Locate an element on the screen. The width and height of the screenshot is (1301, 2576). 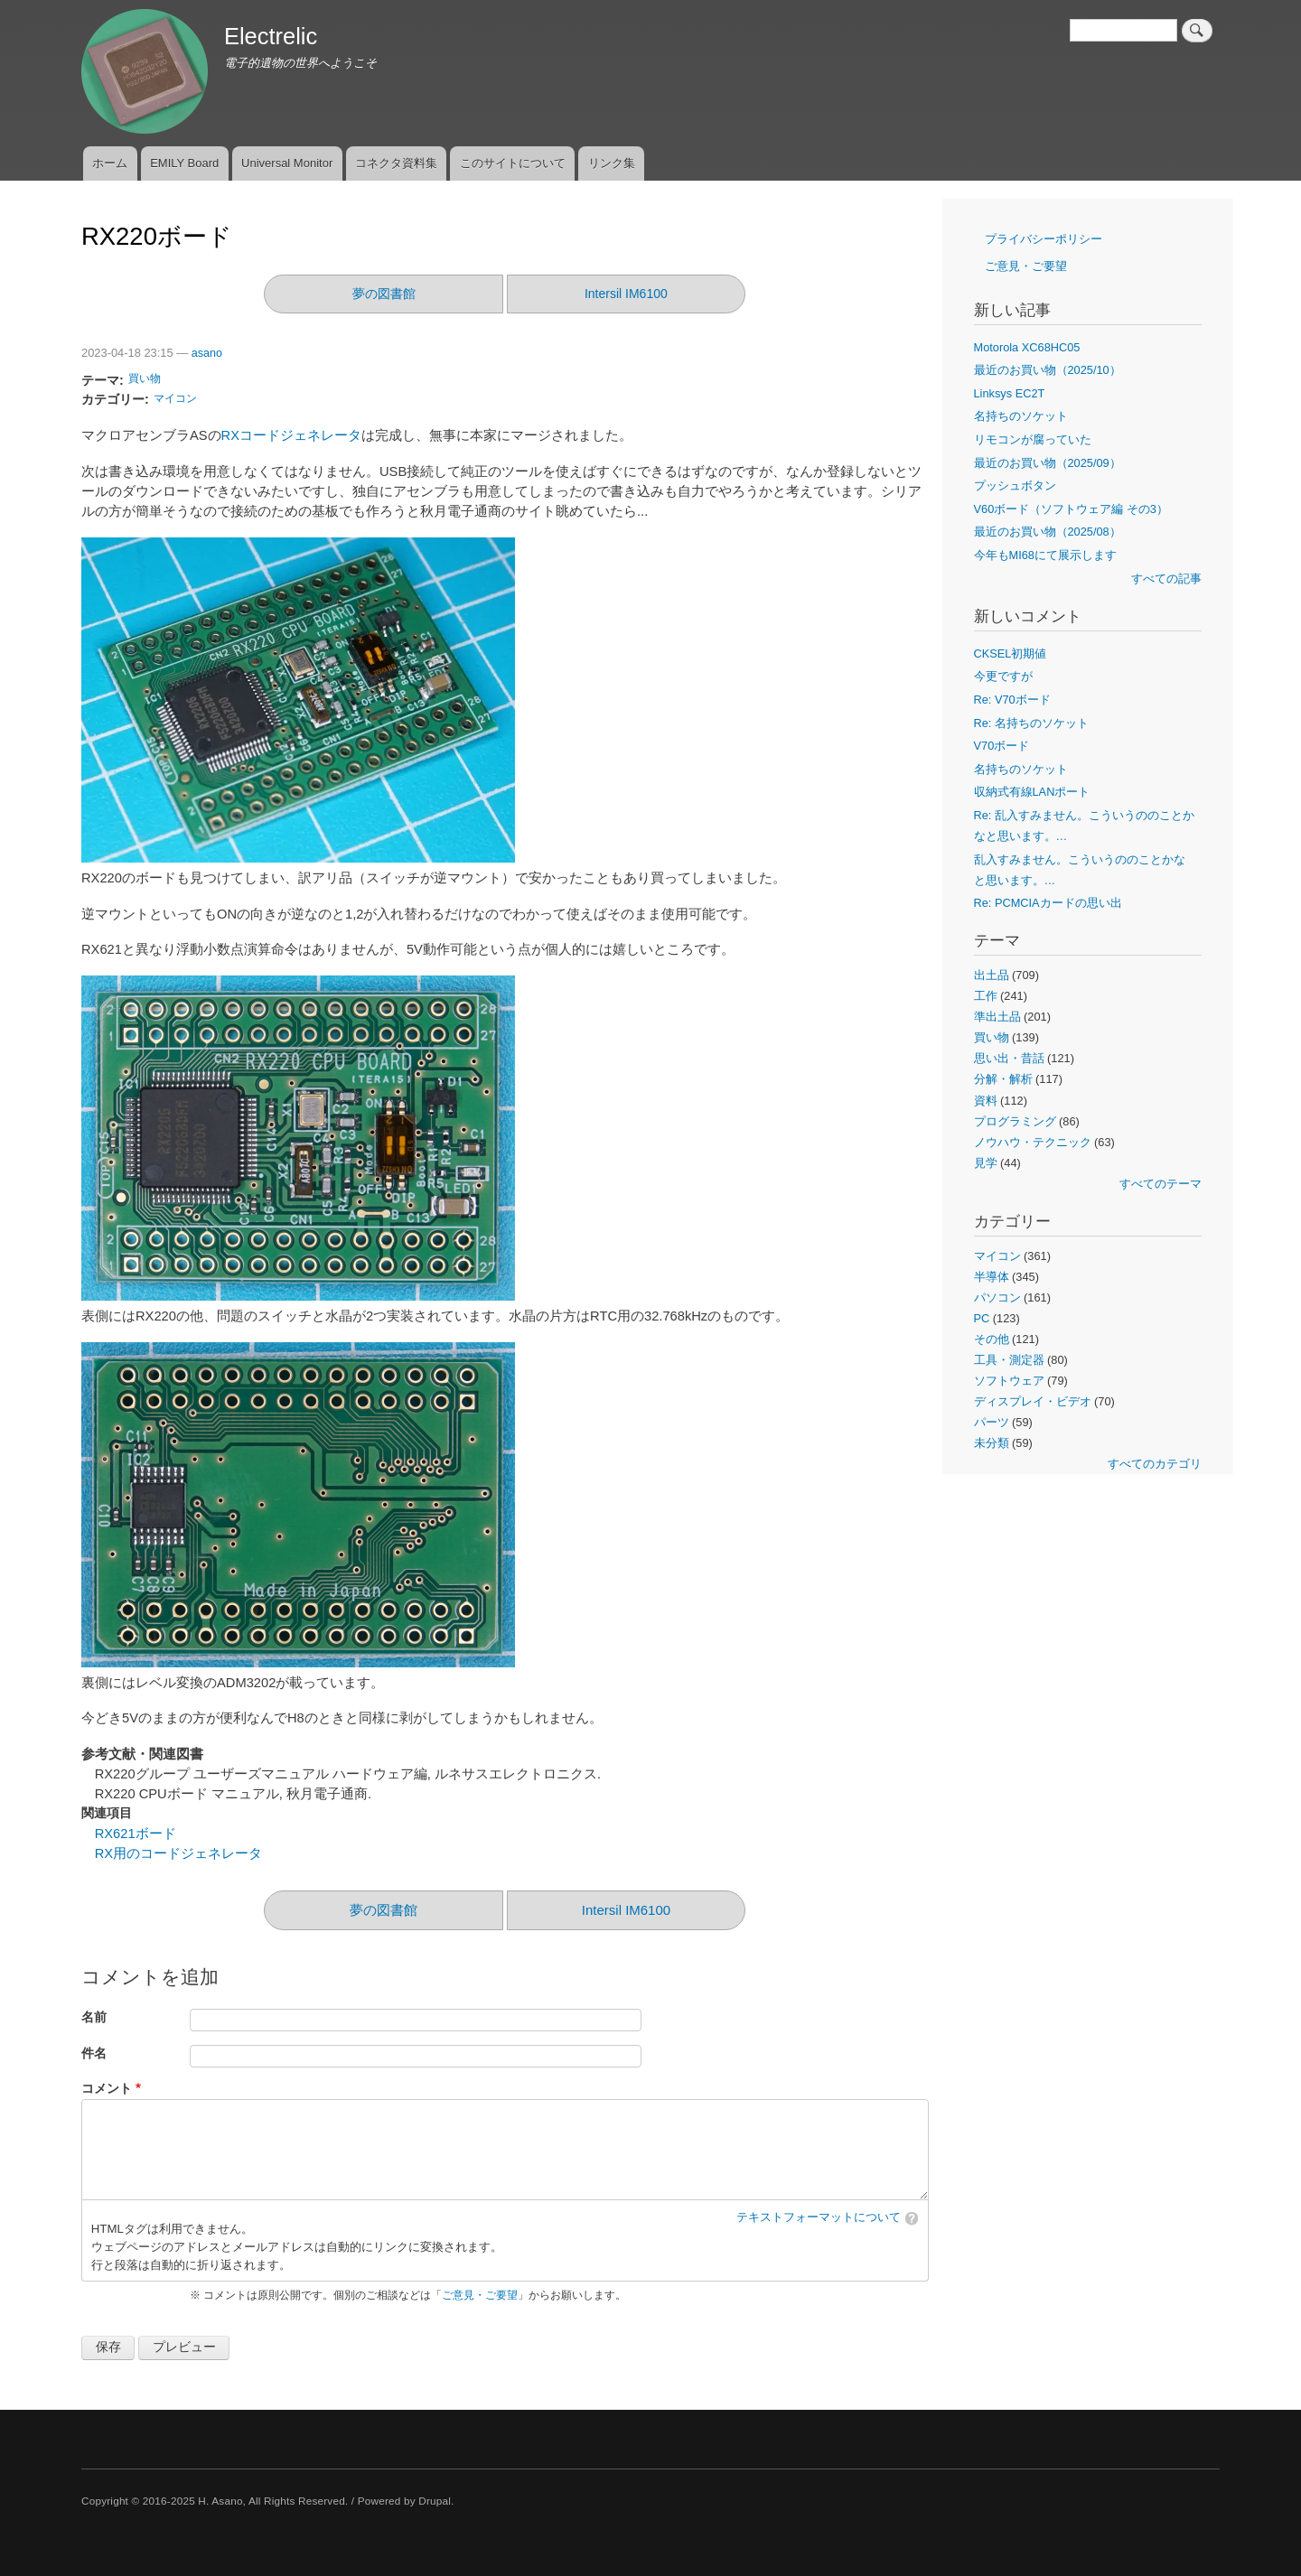
パーツ is located at coordinates (991, 1422).